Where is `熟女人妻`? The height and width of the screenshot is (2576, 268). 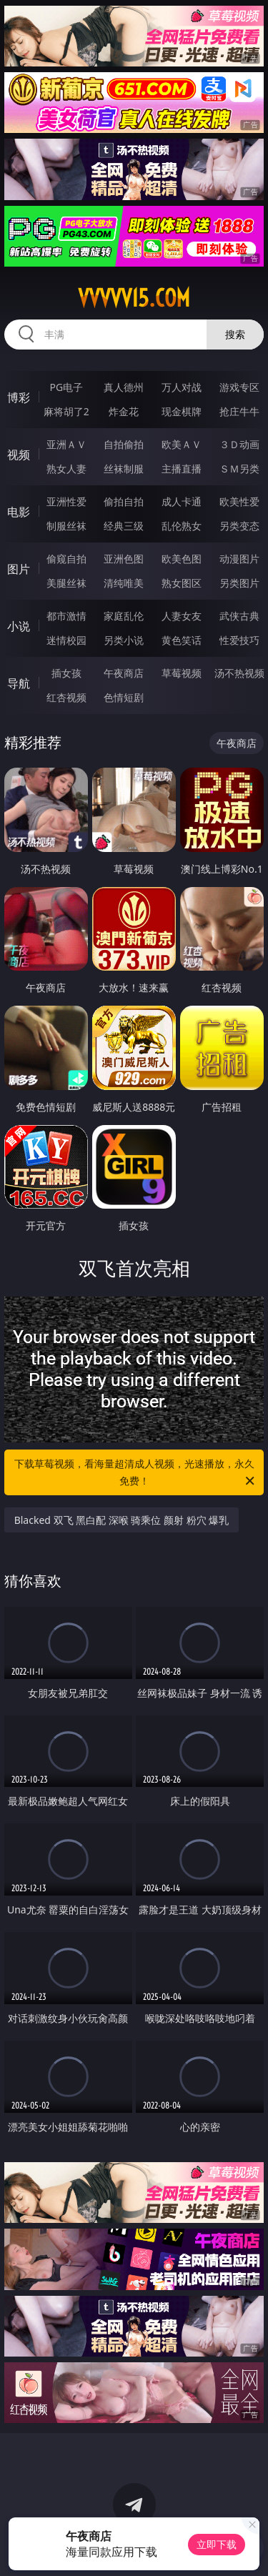 熟女人妻 is located at coordinates (66, 468).